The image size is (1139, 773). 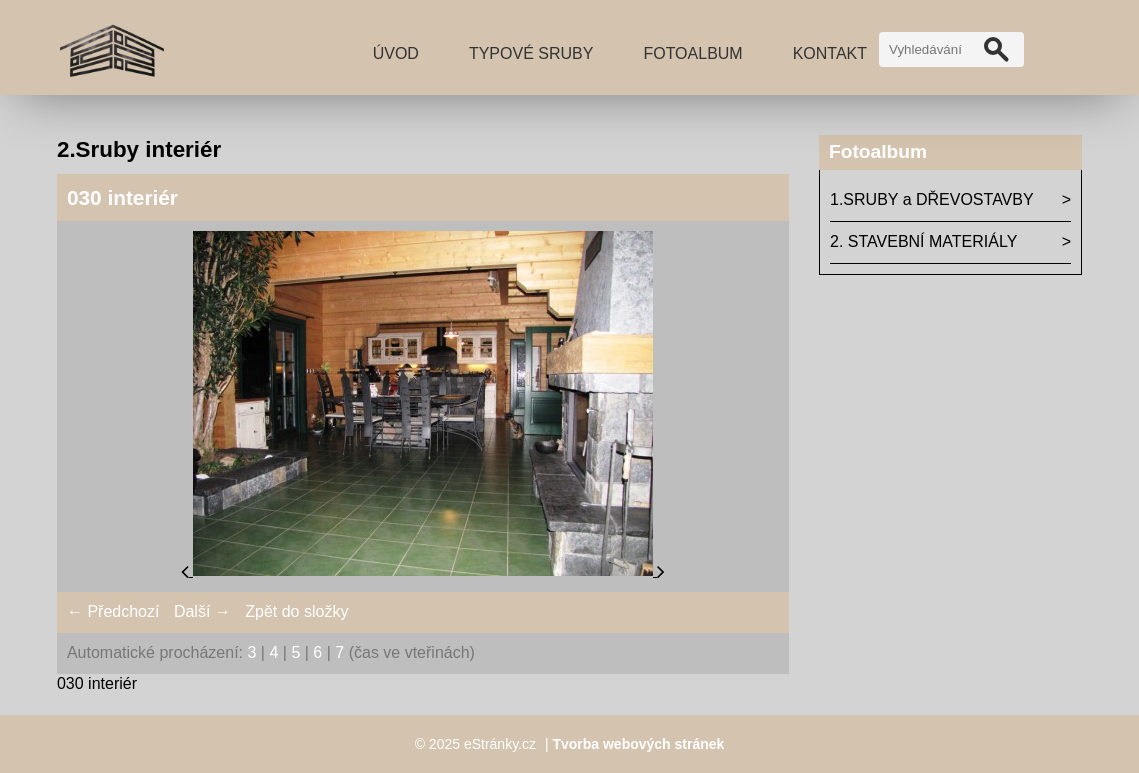 I want to click on Kontakt, so click(x=830, y=53).